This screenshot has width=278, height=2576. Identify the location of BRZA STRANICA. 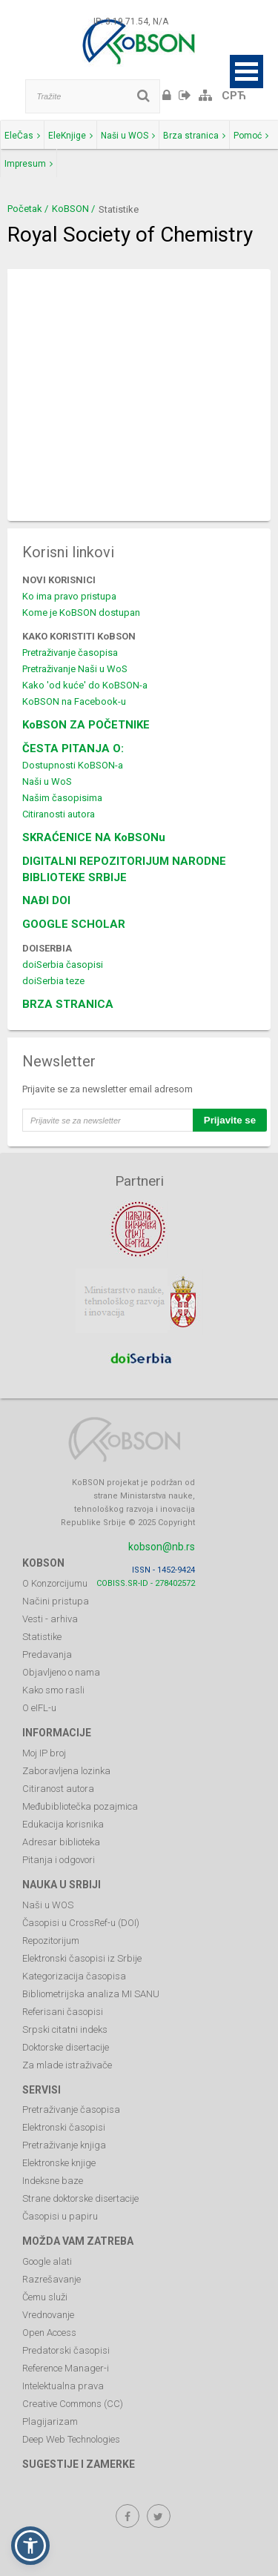
(67, 1004).